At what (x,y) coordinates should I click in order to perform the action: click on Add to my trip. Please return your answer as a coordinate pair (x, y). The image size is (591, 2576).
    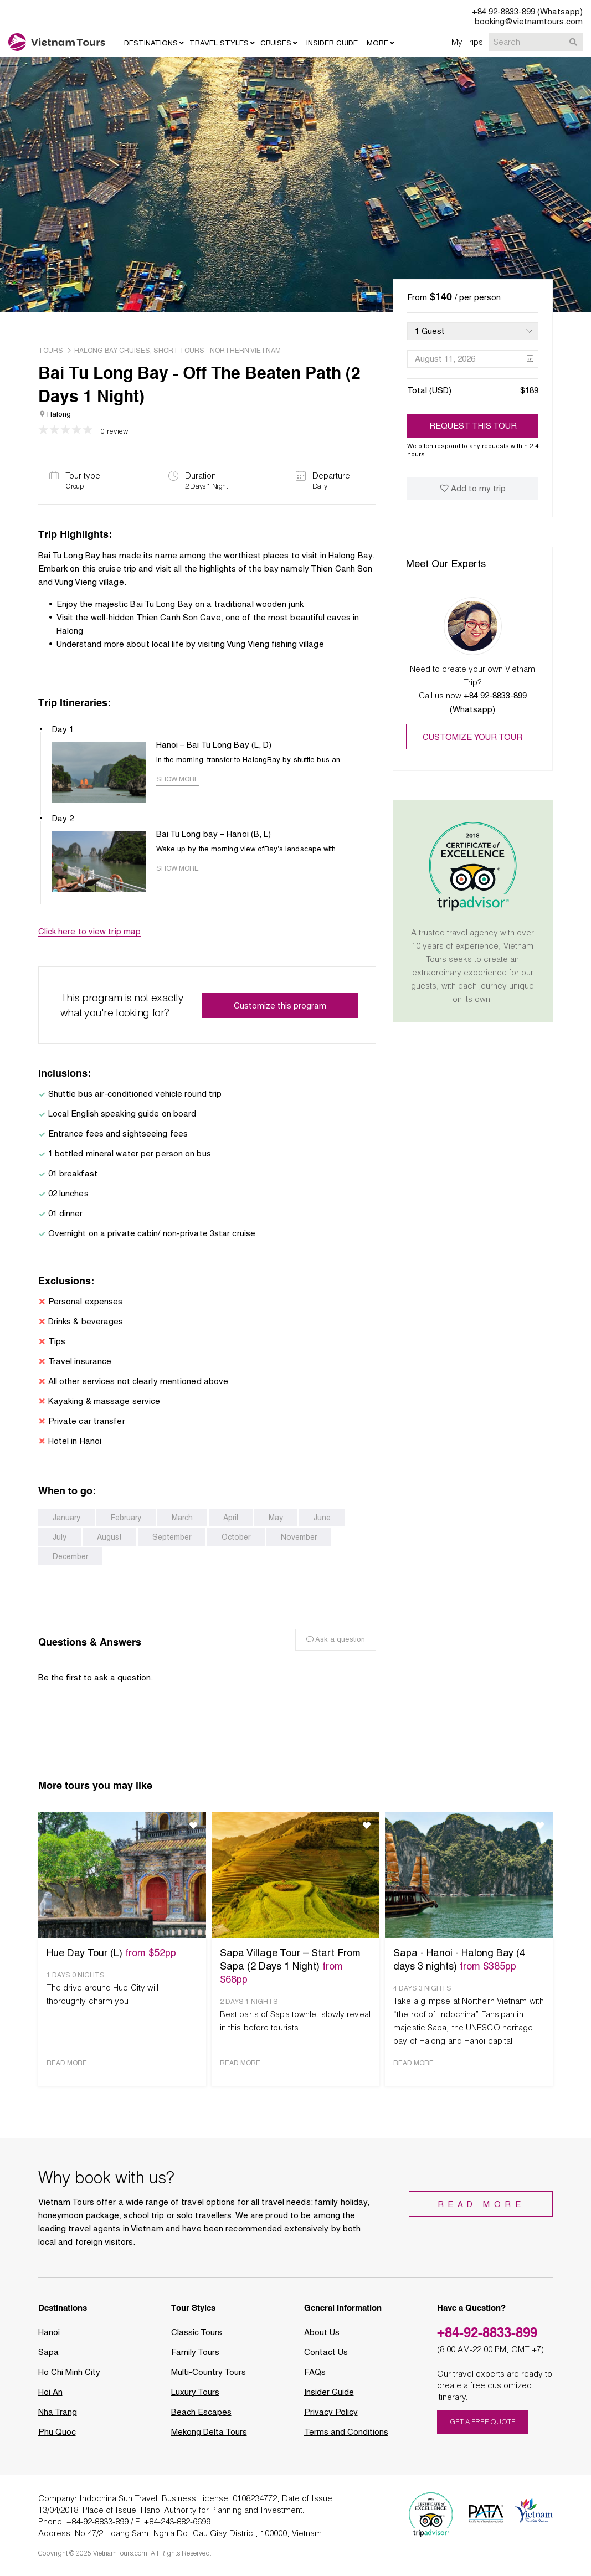
    Looking at the image, I should click on (473, 488).